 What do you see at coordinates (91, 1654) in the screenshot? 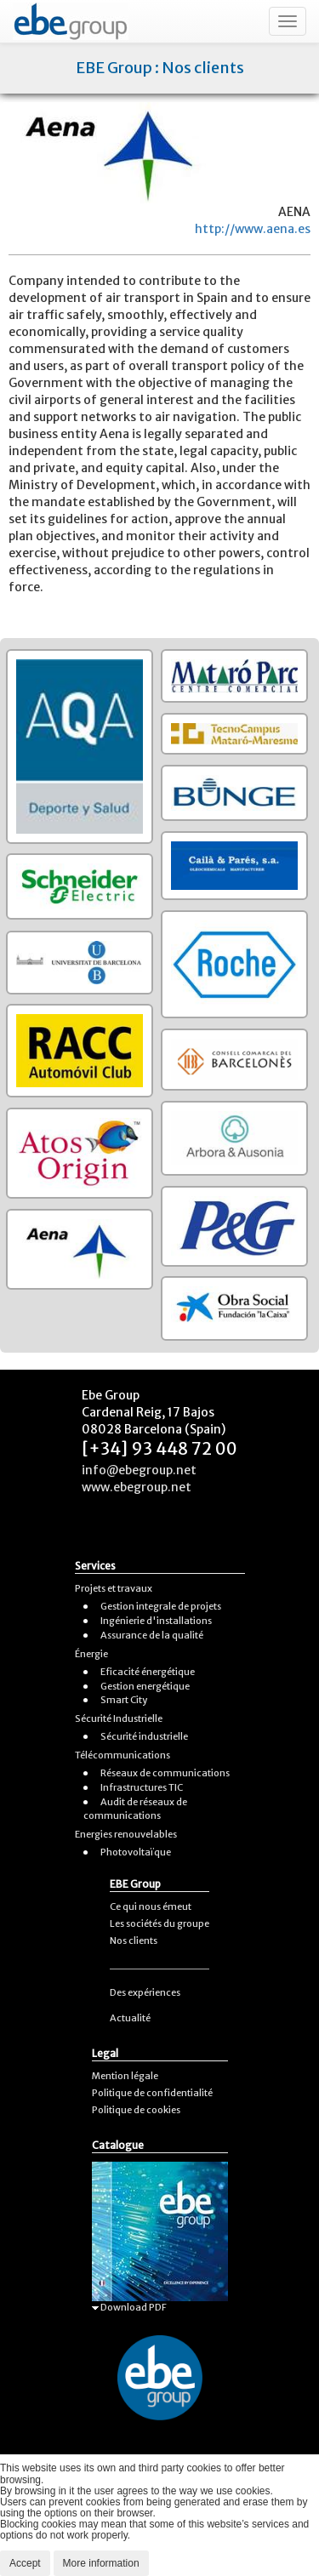
I see `Énergie` at bounding box center [91, 1654].